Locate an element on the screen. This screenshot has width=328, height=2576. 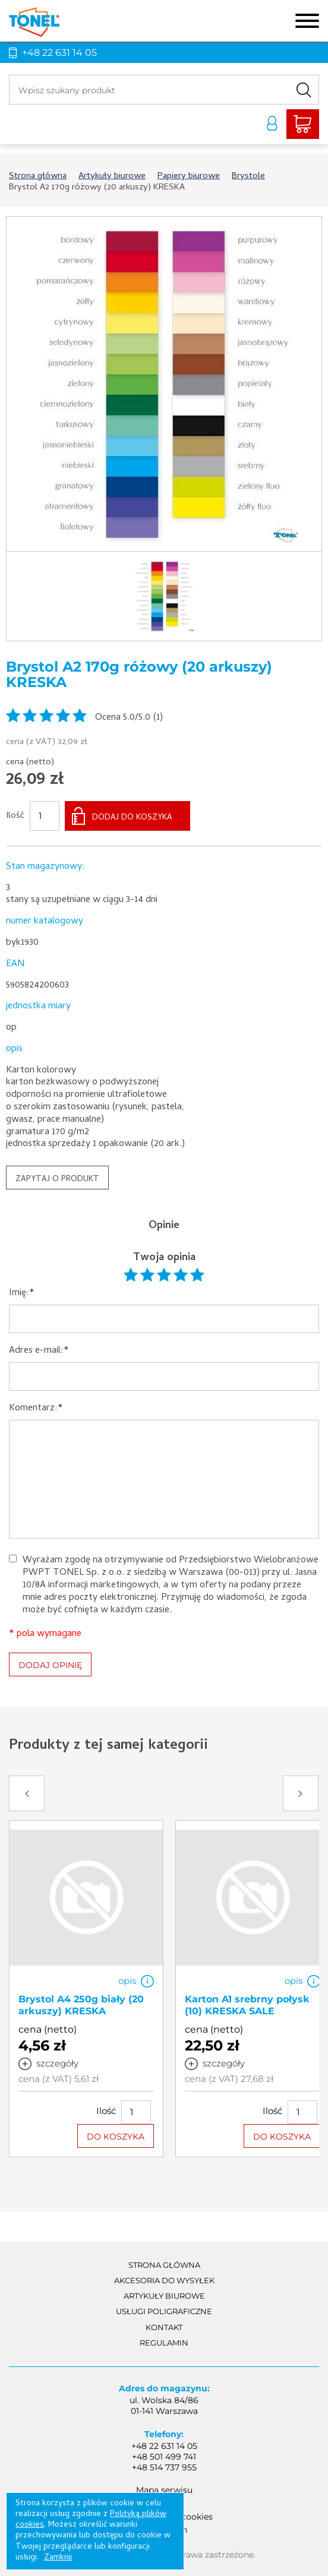
Next is located at coordinates (300, 1793).